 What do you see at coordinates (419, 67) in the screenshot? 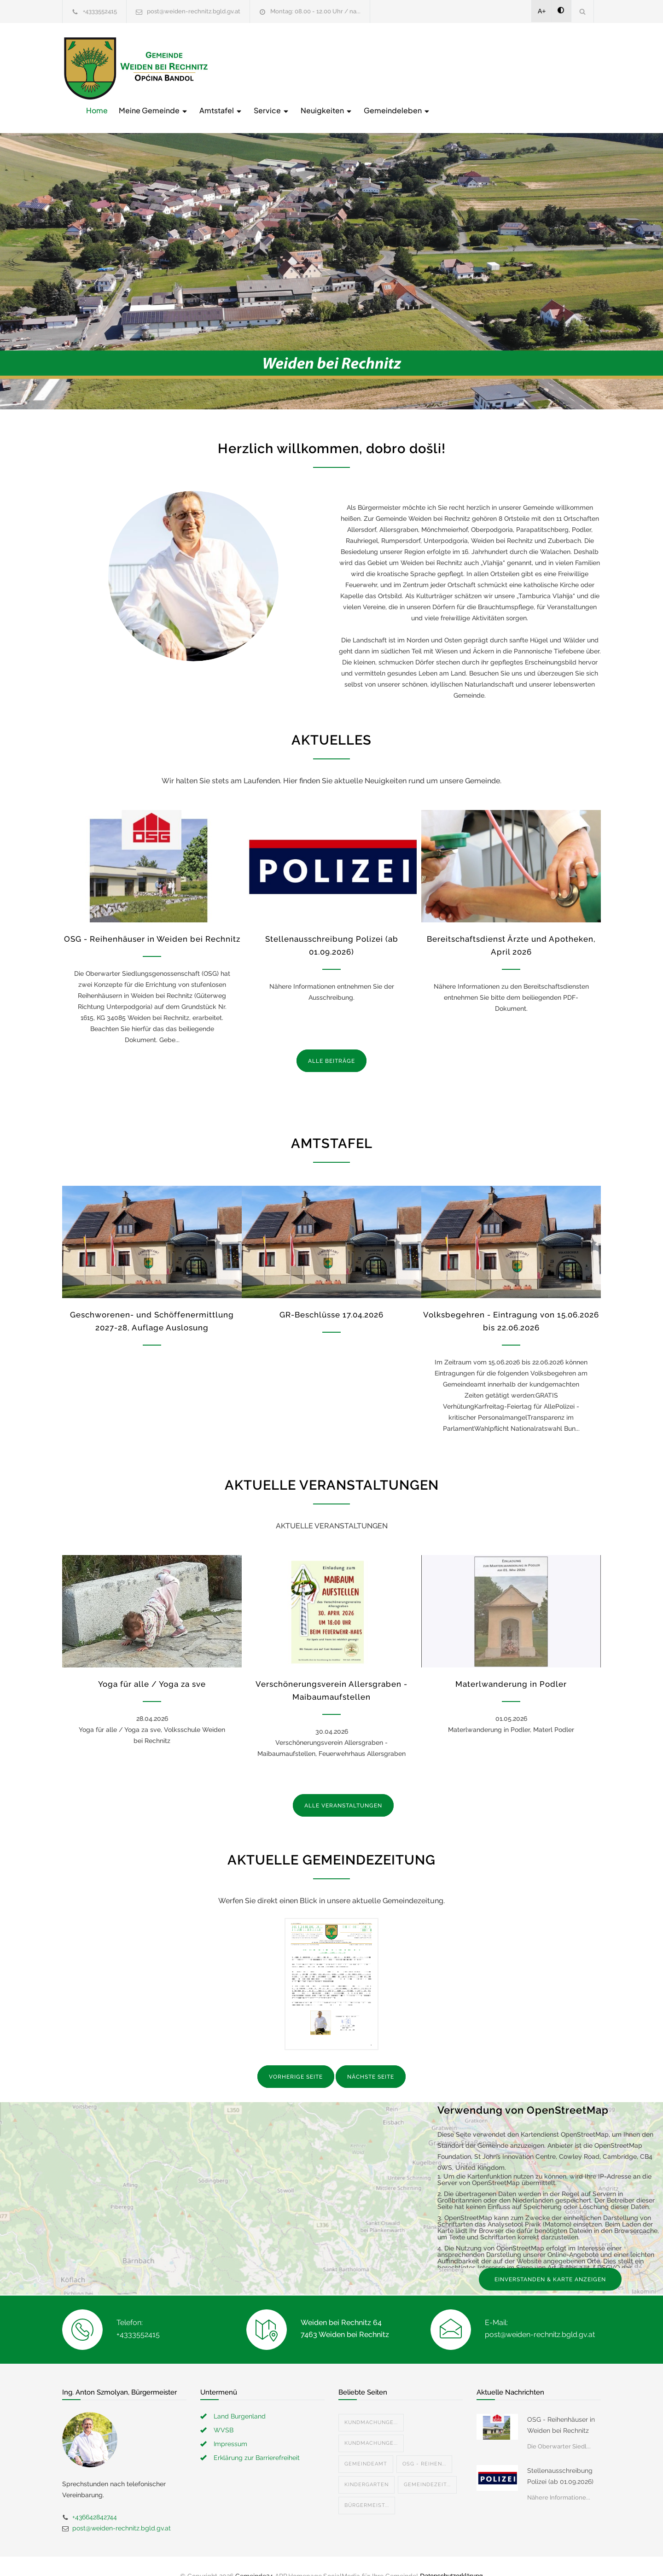
I see `Service` at bounding box center [419, 67].